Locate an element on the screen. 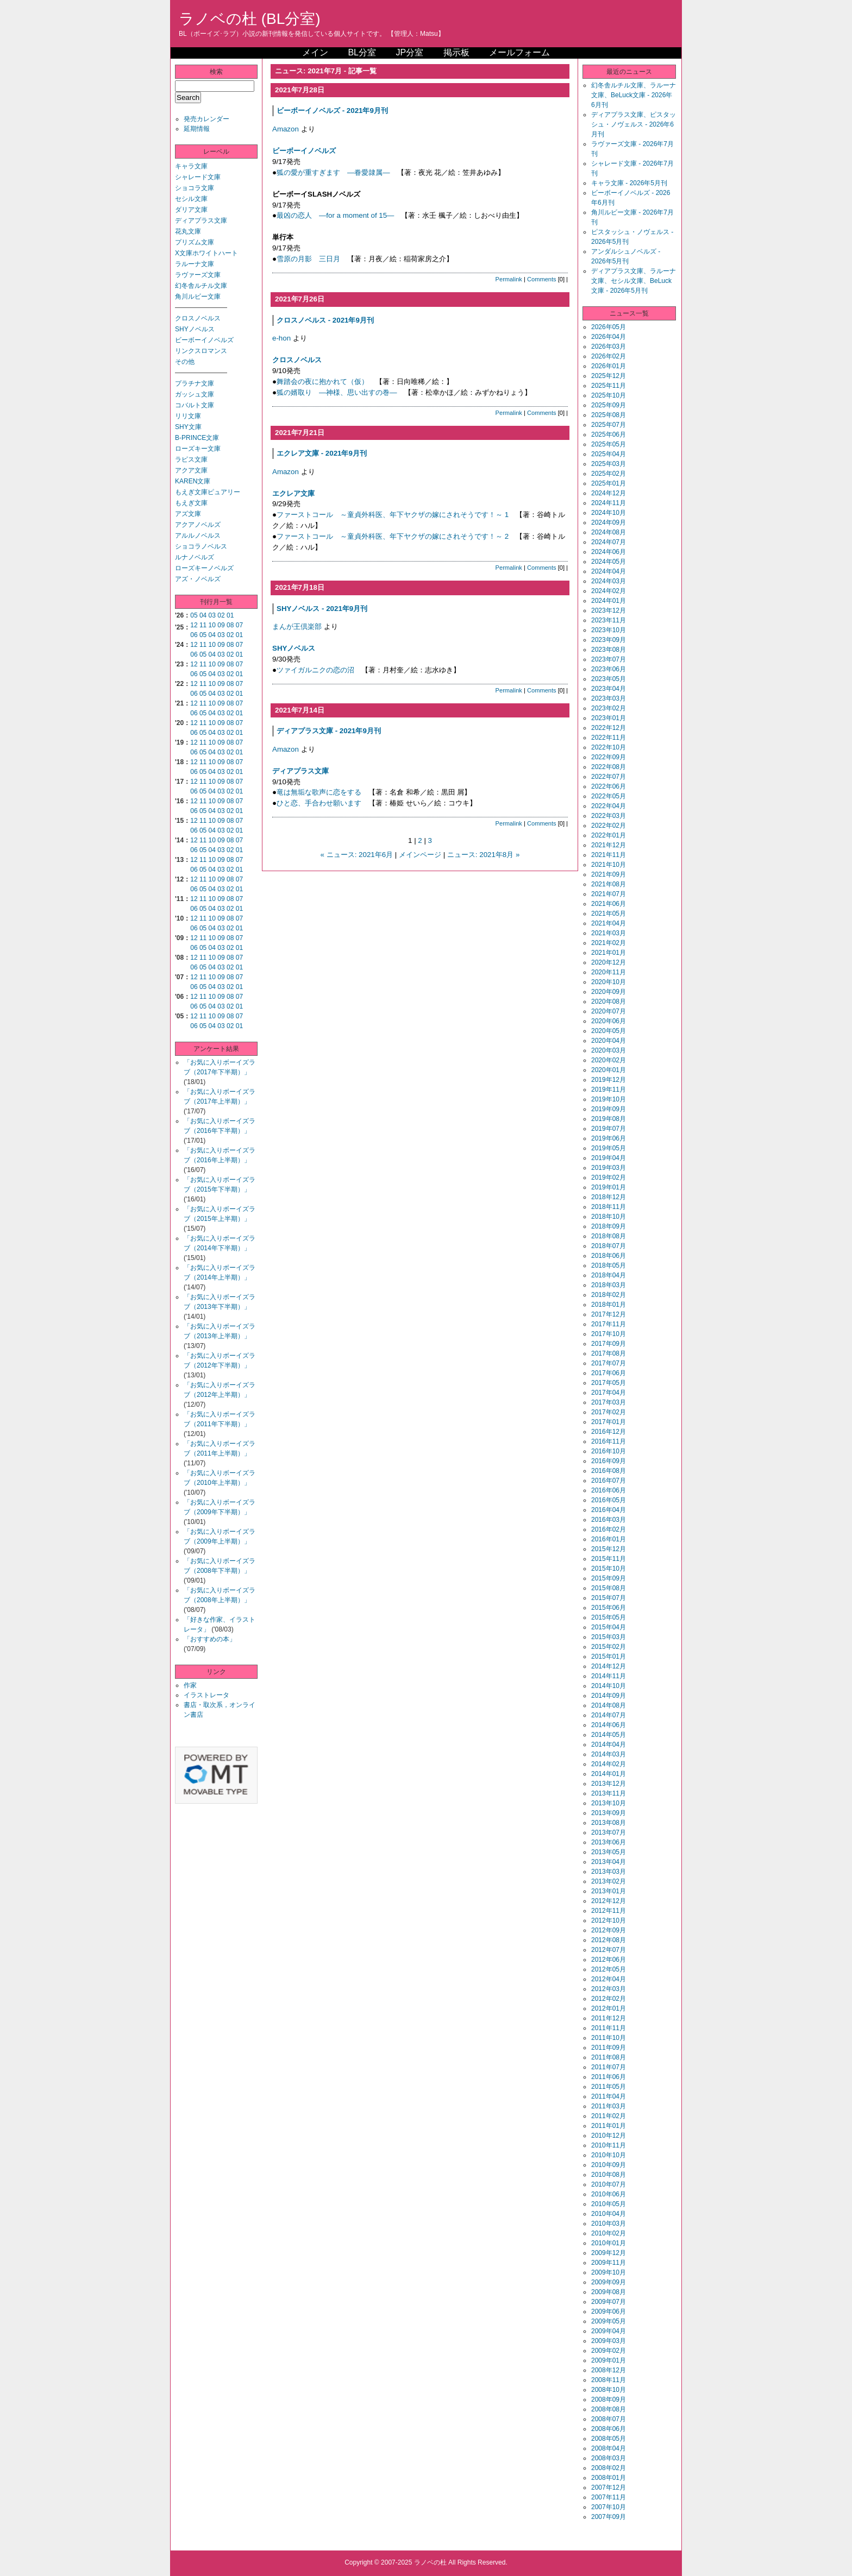 This screenshot has height=2576, width=852. 2019年11月 is located at coordinates (608, 1089).